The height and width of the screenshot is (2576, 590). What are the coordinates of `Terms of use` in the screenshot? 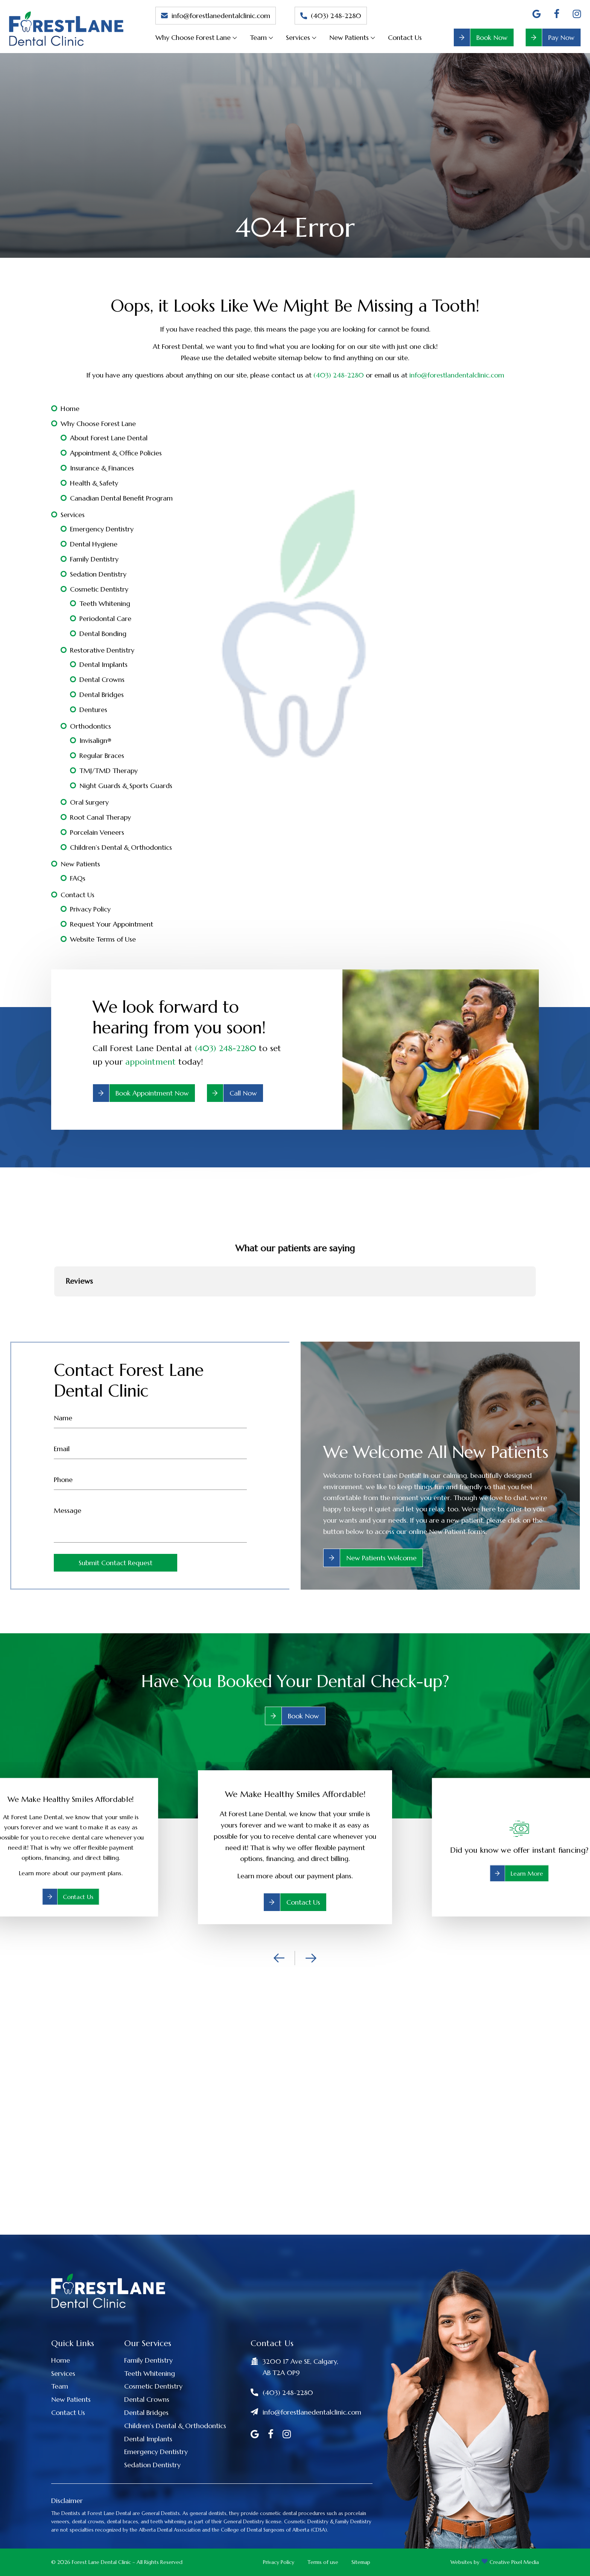 It's located at (322, 2562).